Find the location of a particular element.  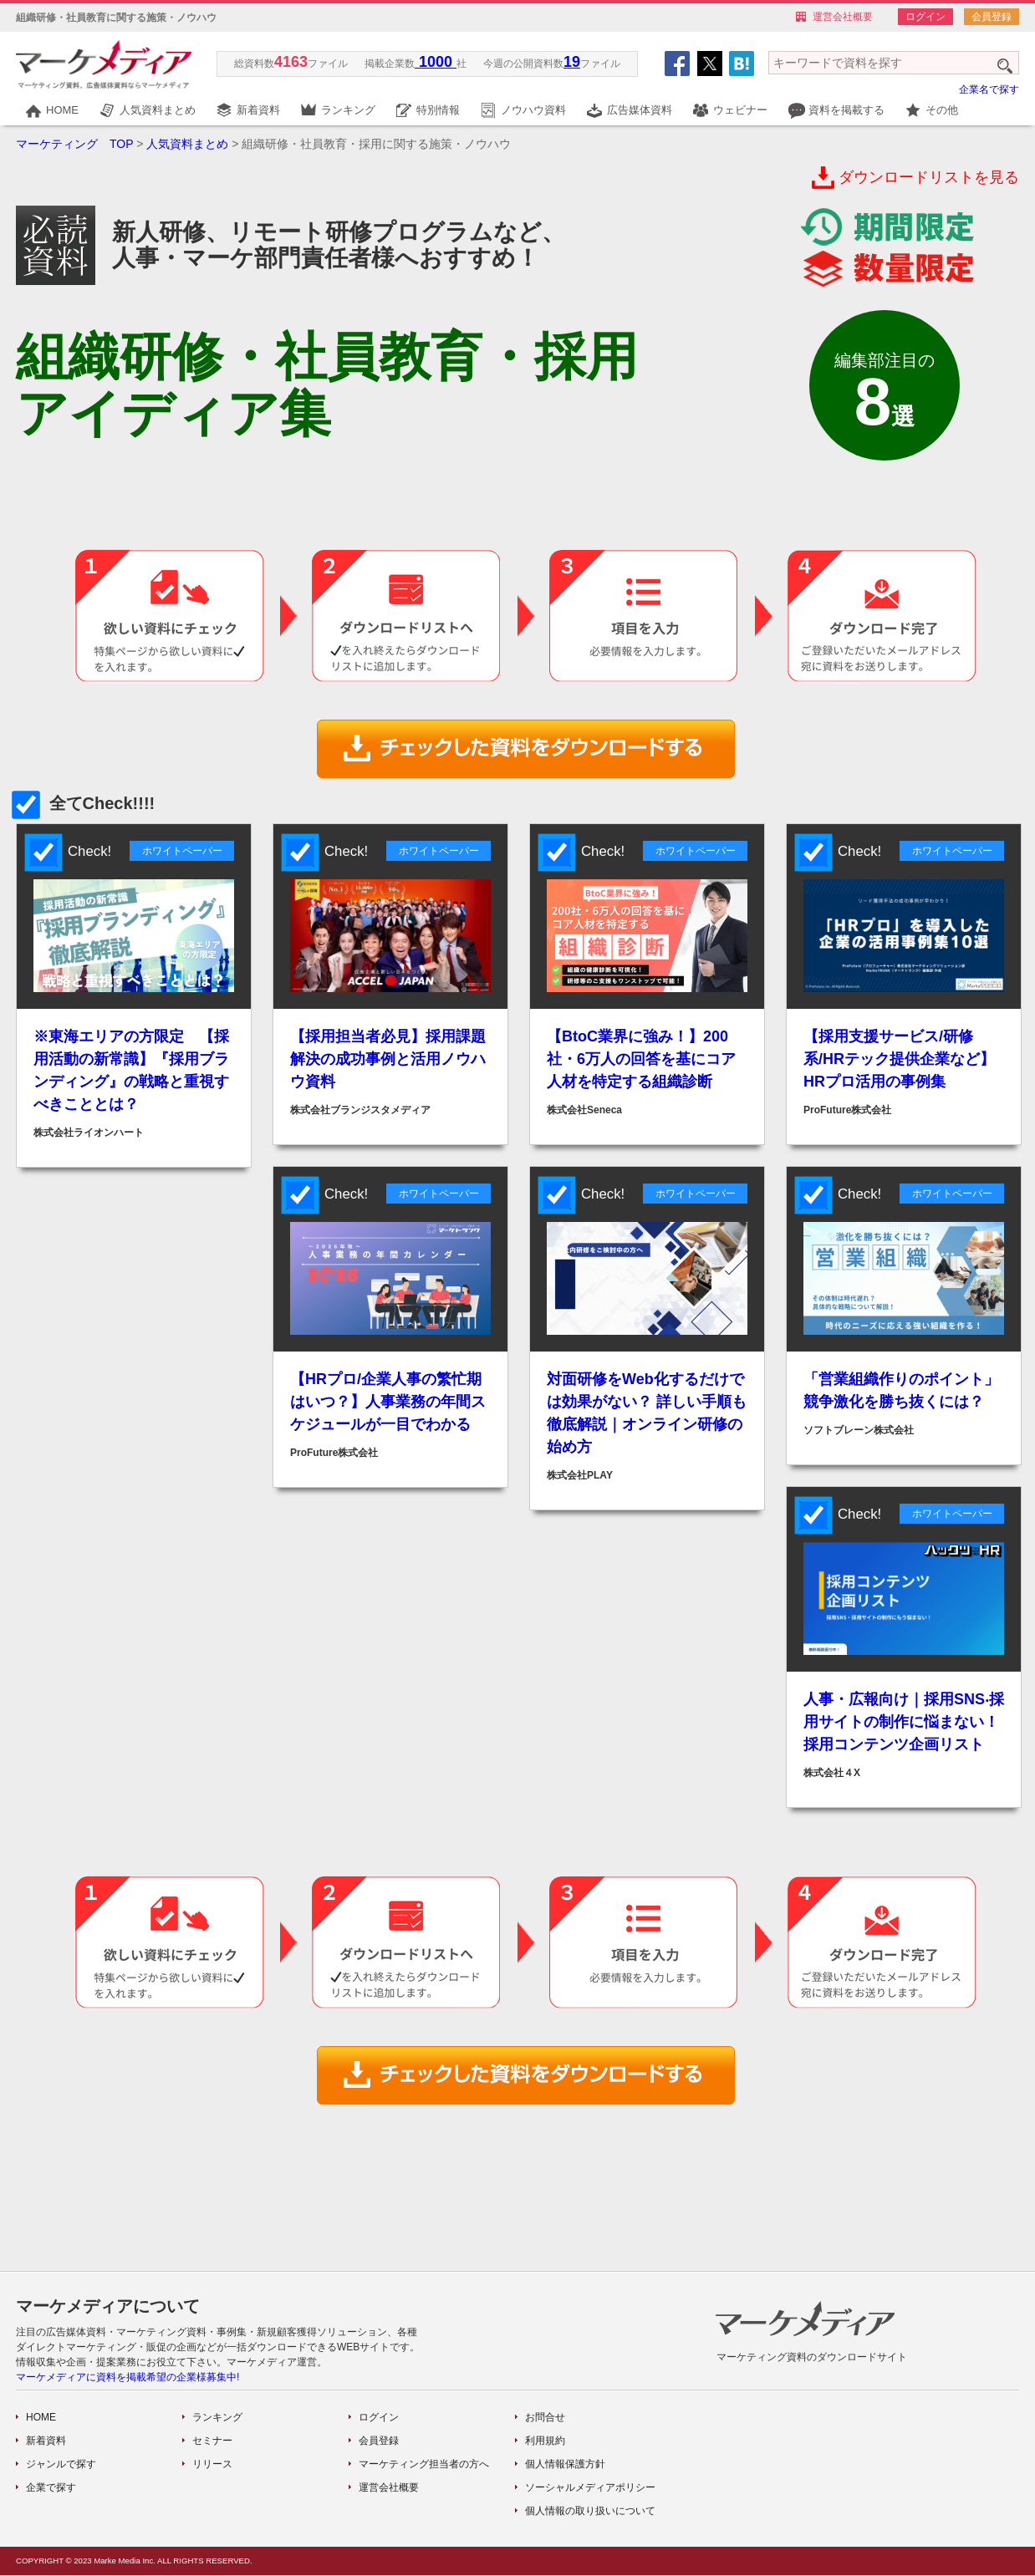

【BtoC業界に強み！】200社・6万人の回答を基にコア人材を特定する組織診断 is located at coordinates (641, 1059).